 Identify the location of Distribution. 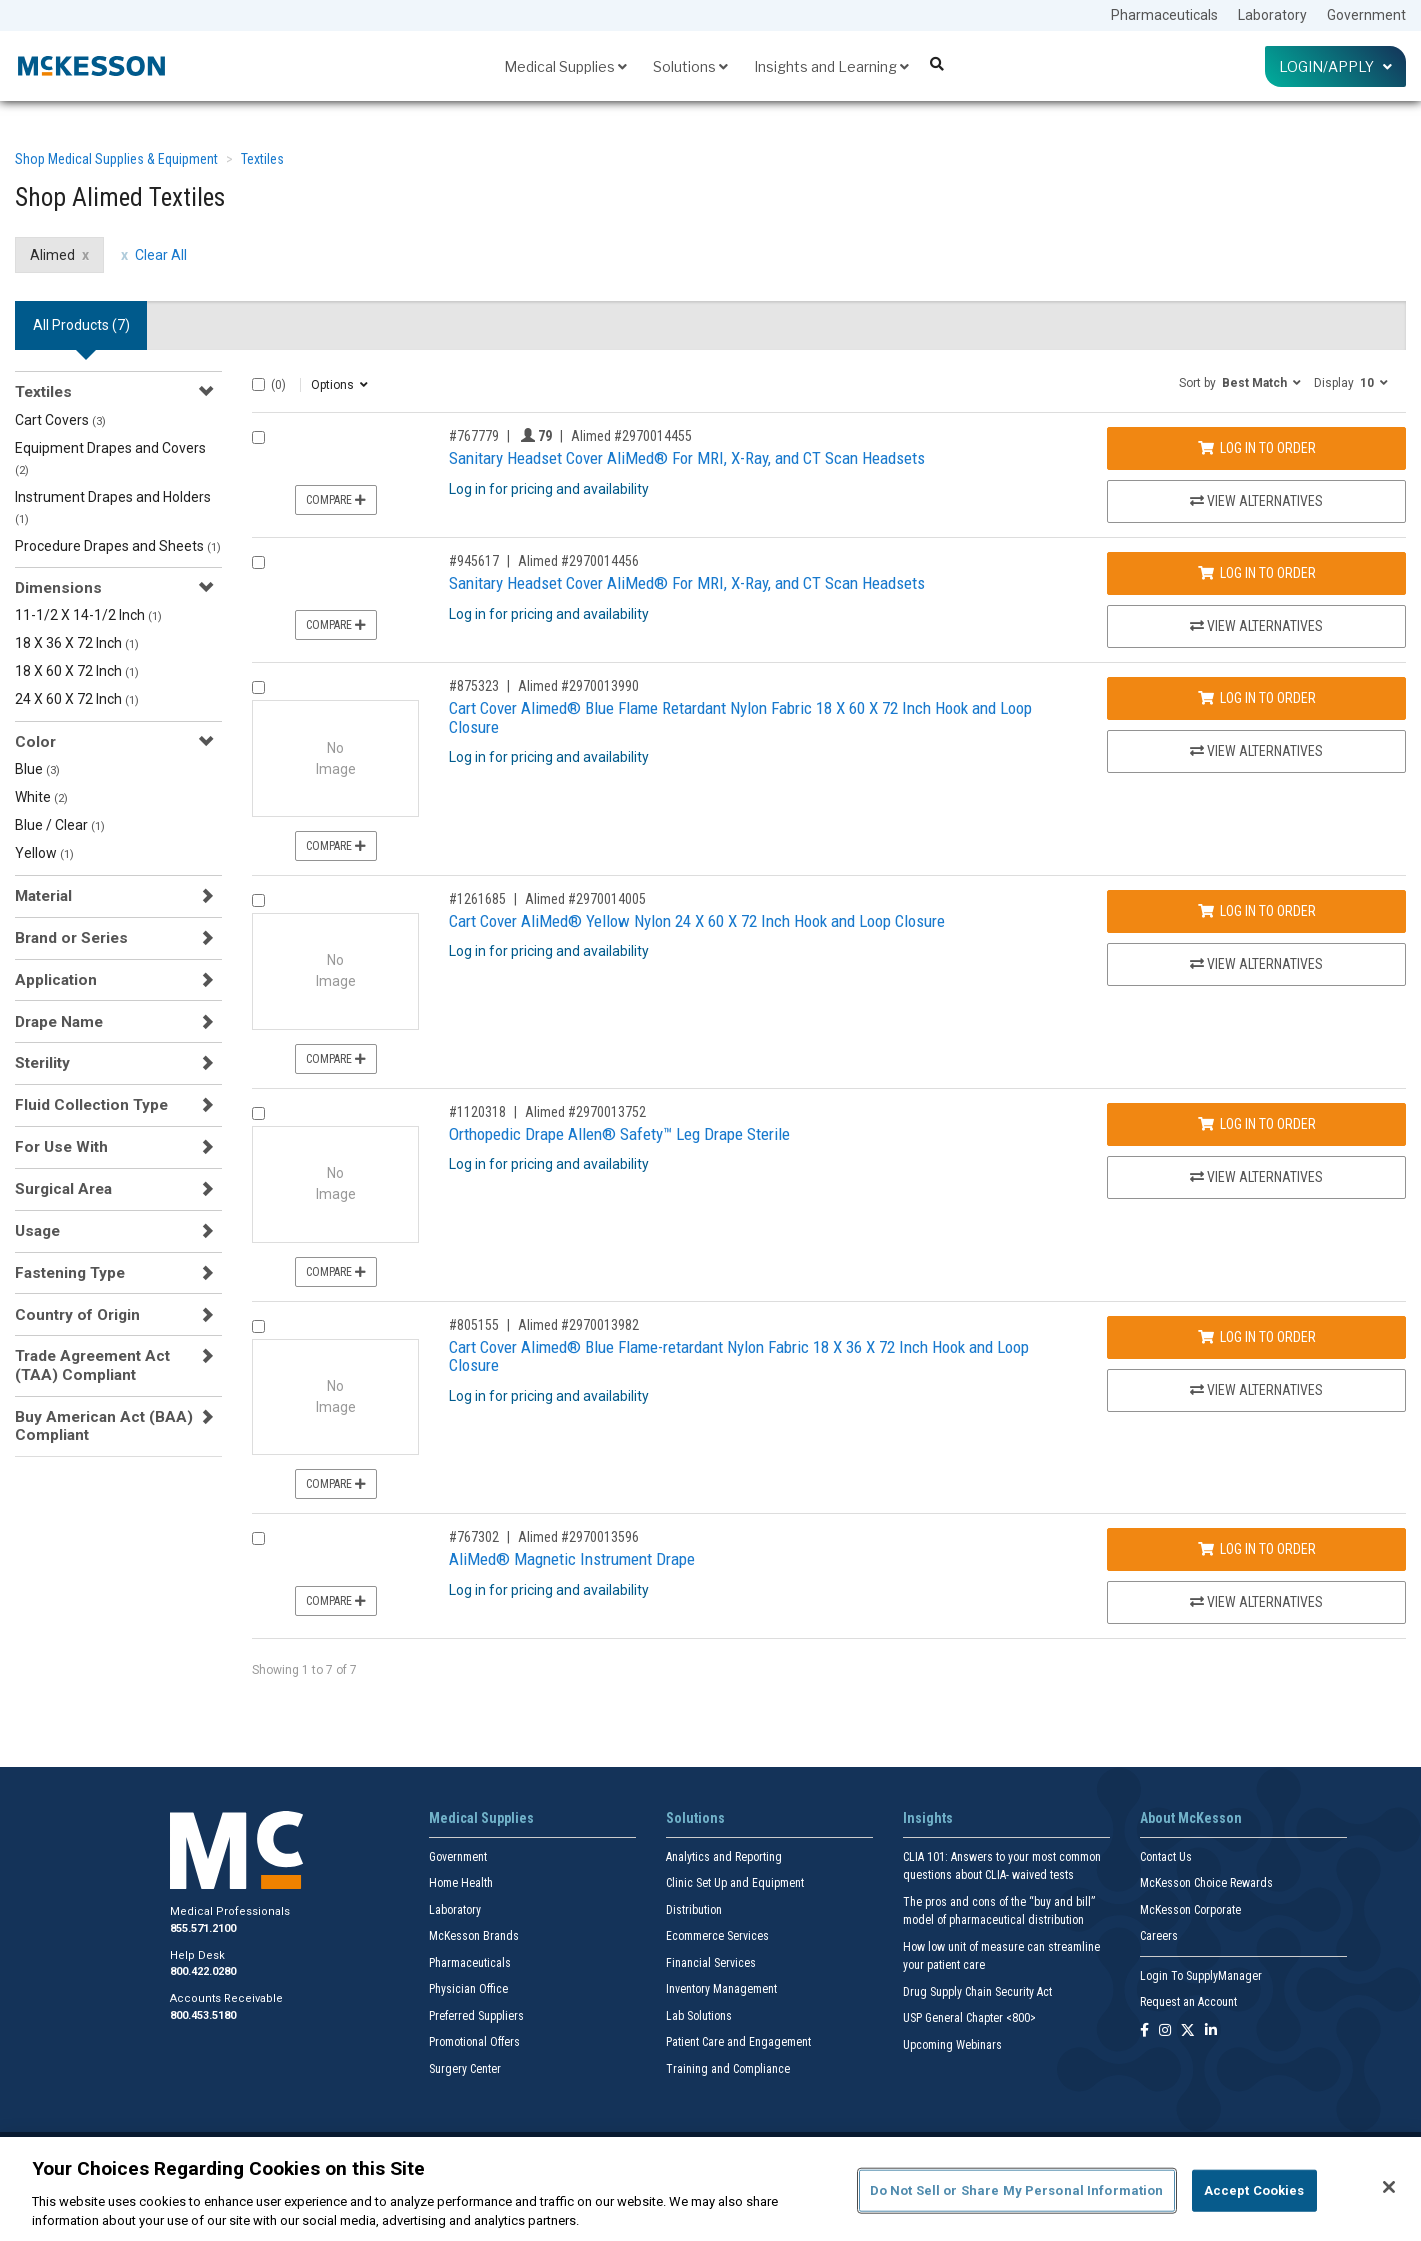
(694, 1910).